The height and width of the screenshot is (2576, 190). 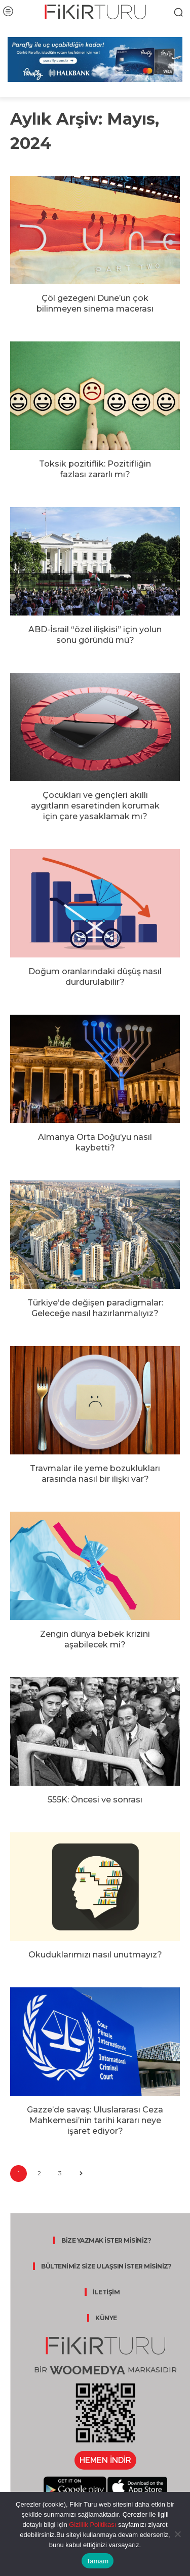 What do you see at coordinates (95, 635) in the screenshot?
I see `ABD-İsrail “özel ilişkisi” için yolun sonu göründü mü?` at bounding box center [95, 635].